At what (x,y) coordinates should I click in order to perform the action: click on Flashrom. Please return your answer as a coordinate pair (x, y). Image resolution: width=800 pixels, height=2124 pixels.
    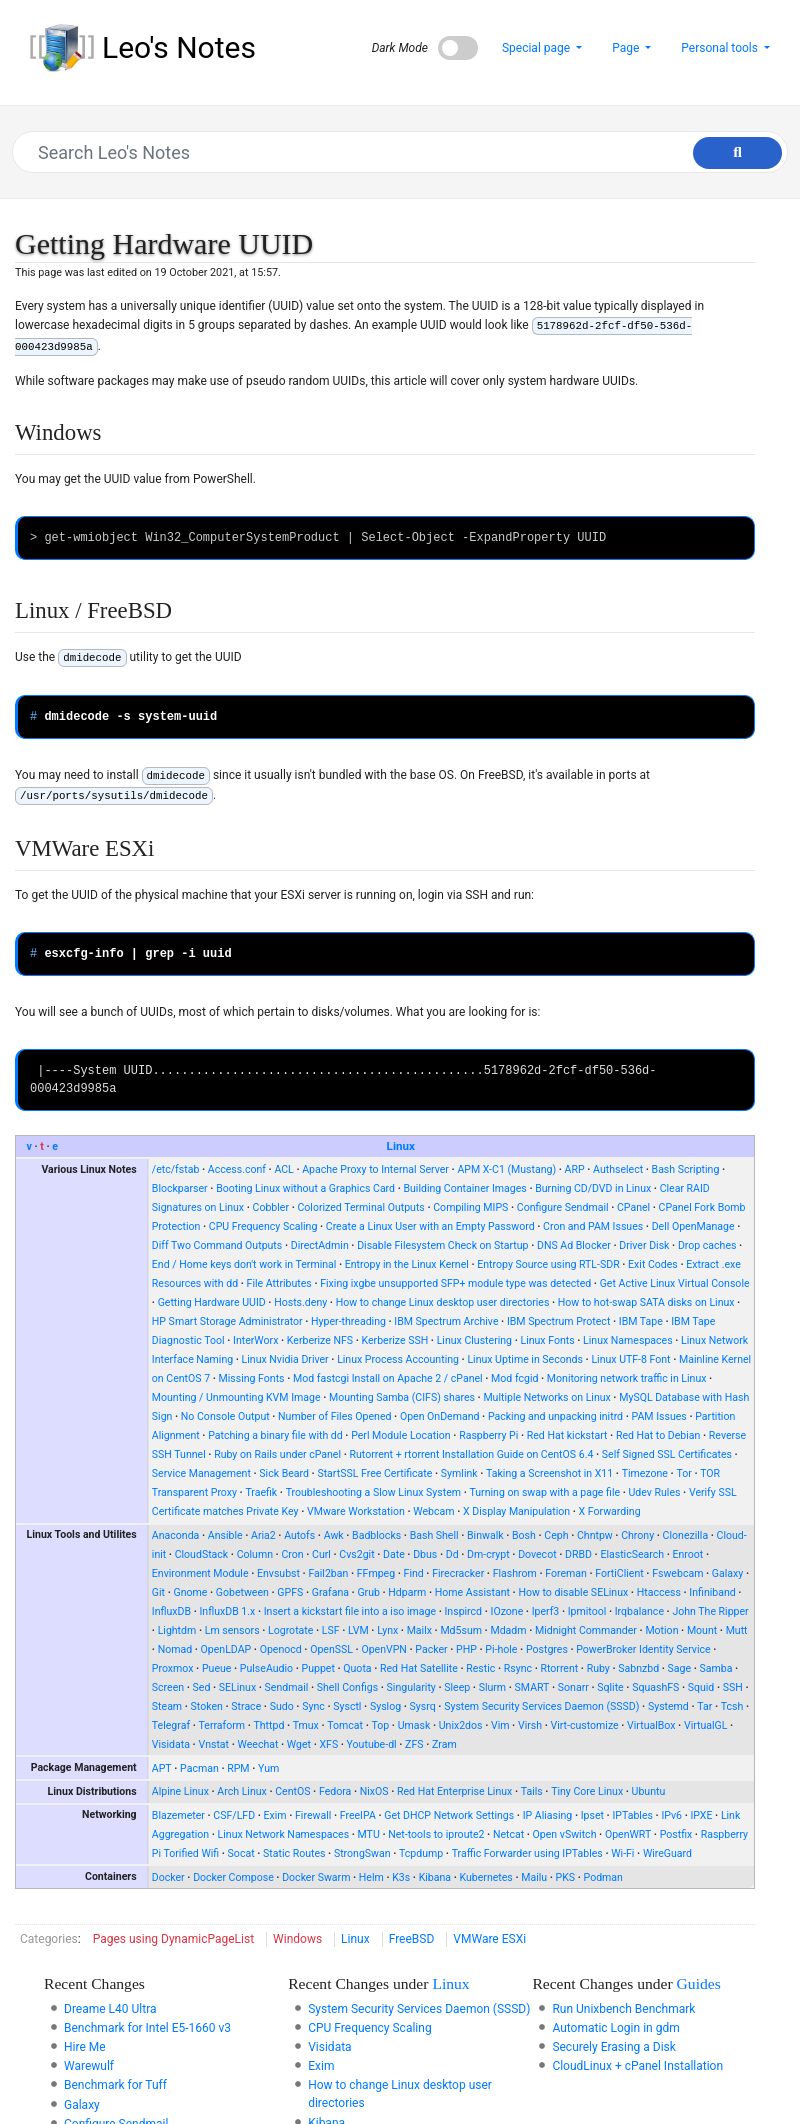
    Looking at the image, I should click on (515, 1573).